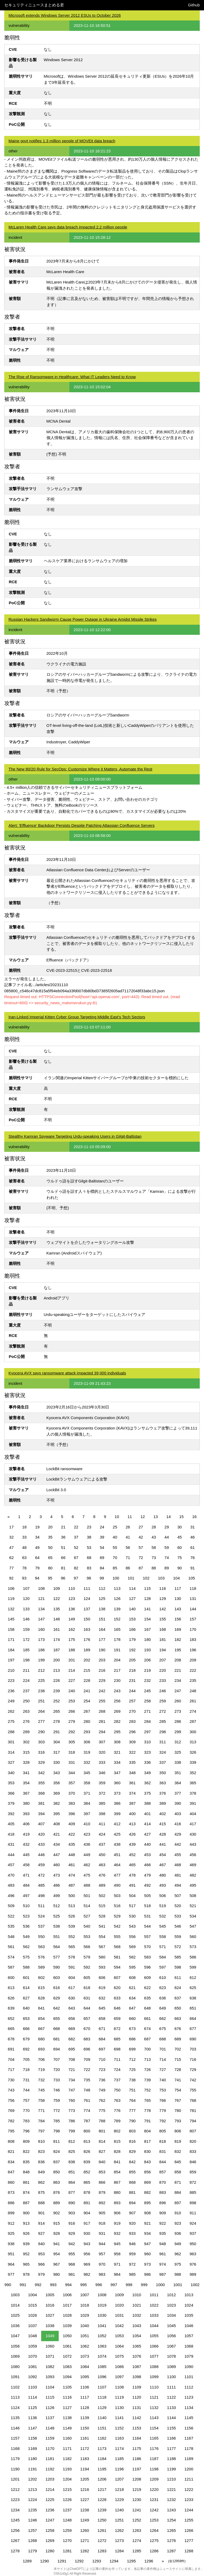 This screenshot has height=2576, width=204. Describe the element at coordinates (147, 1885) in the screenshot. I see `492` at that location.